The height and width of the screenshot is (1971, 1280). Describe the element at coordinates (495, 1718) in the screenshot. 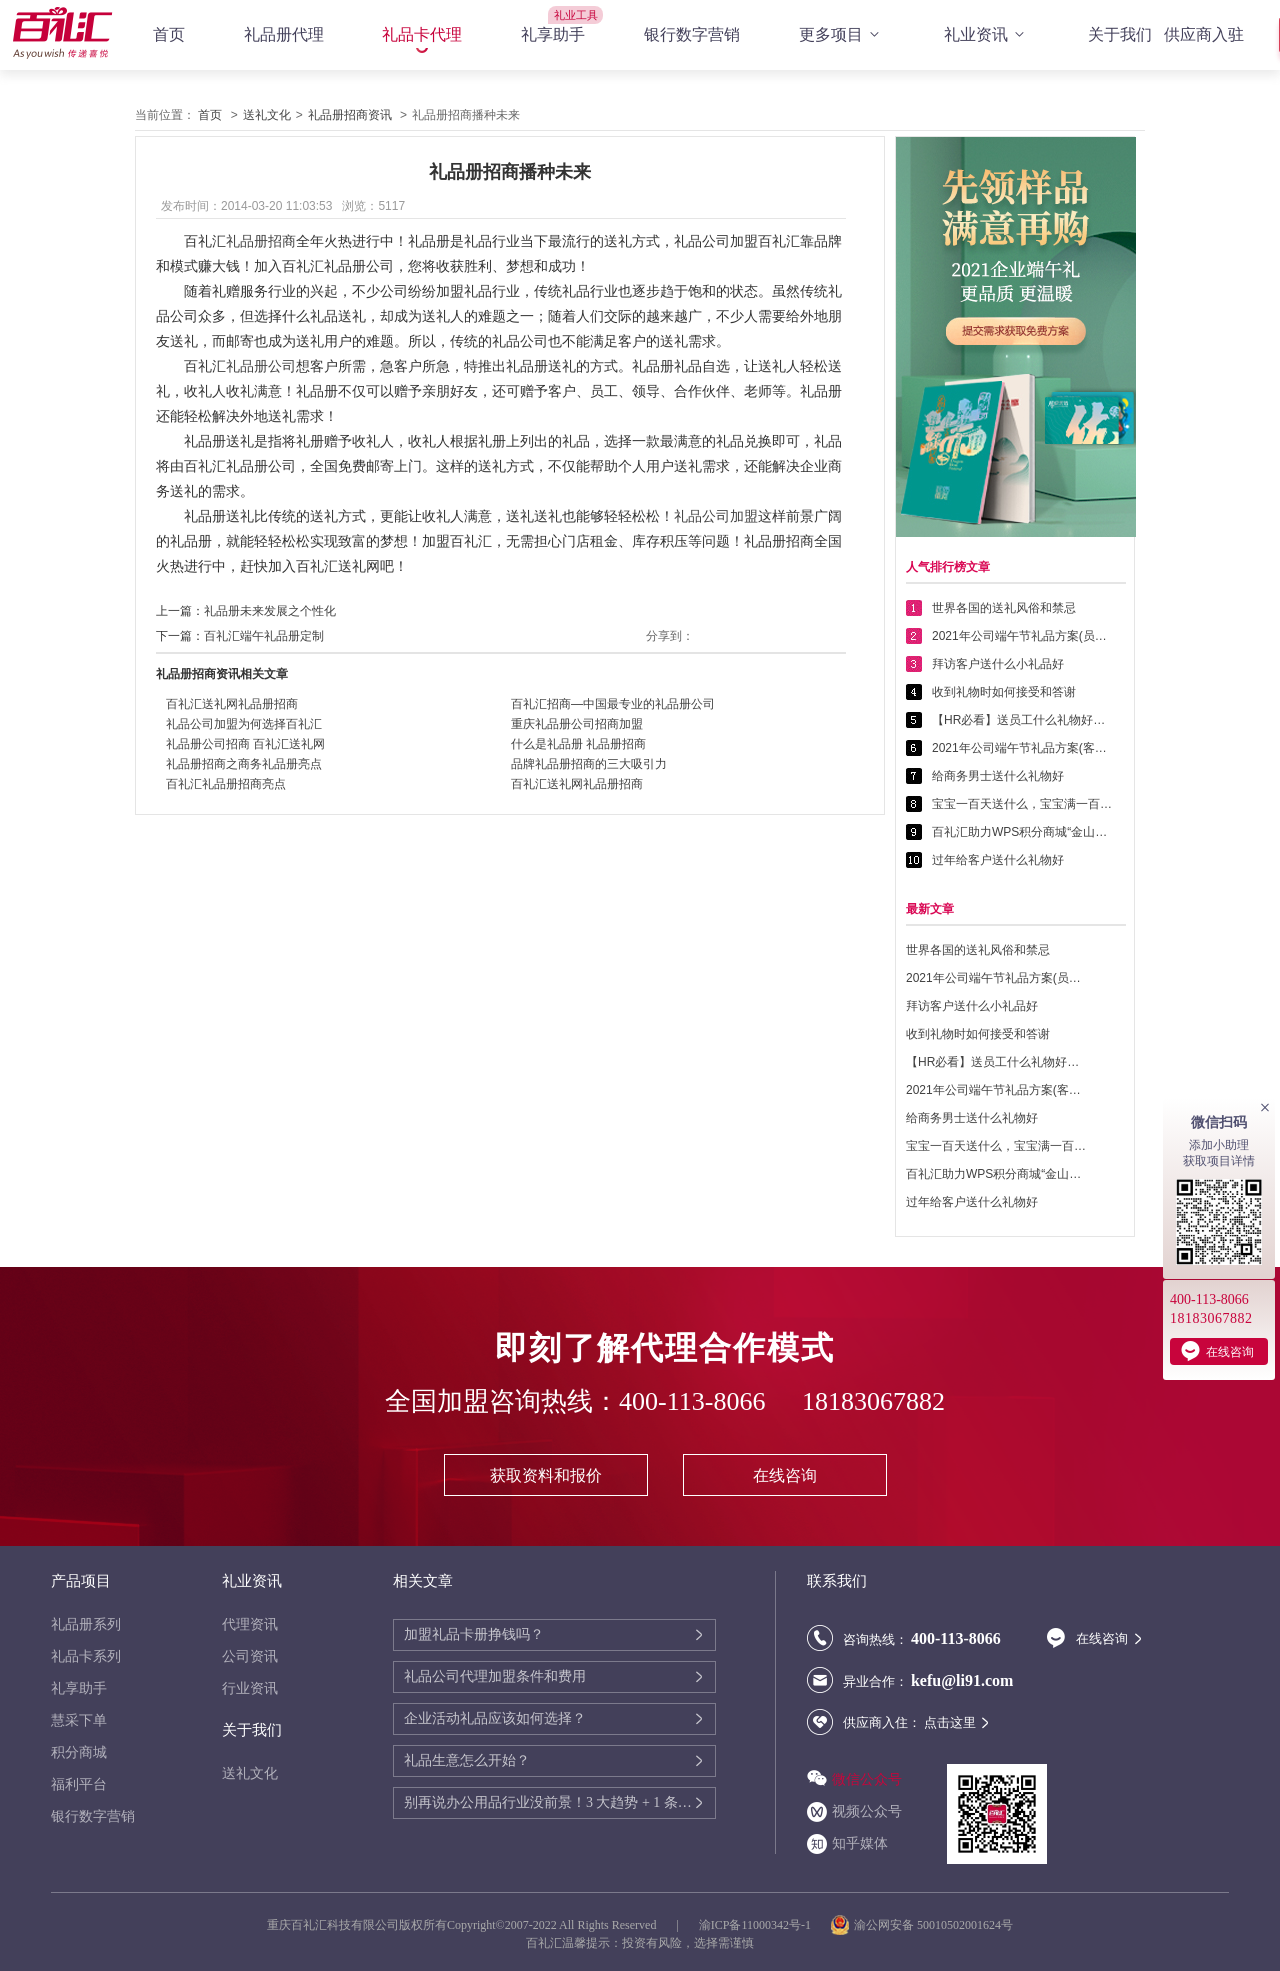

I see `企业活动礼品应该如何选择？` at that location.